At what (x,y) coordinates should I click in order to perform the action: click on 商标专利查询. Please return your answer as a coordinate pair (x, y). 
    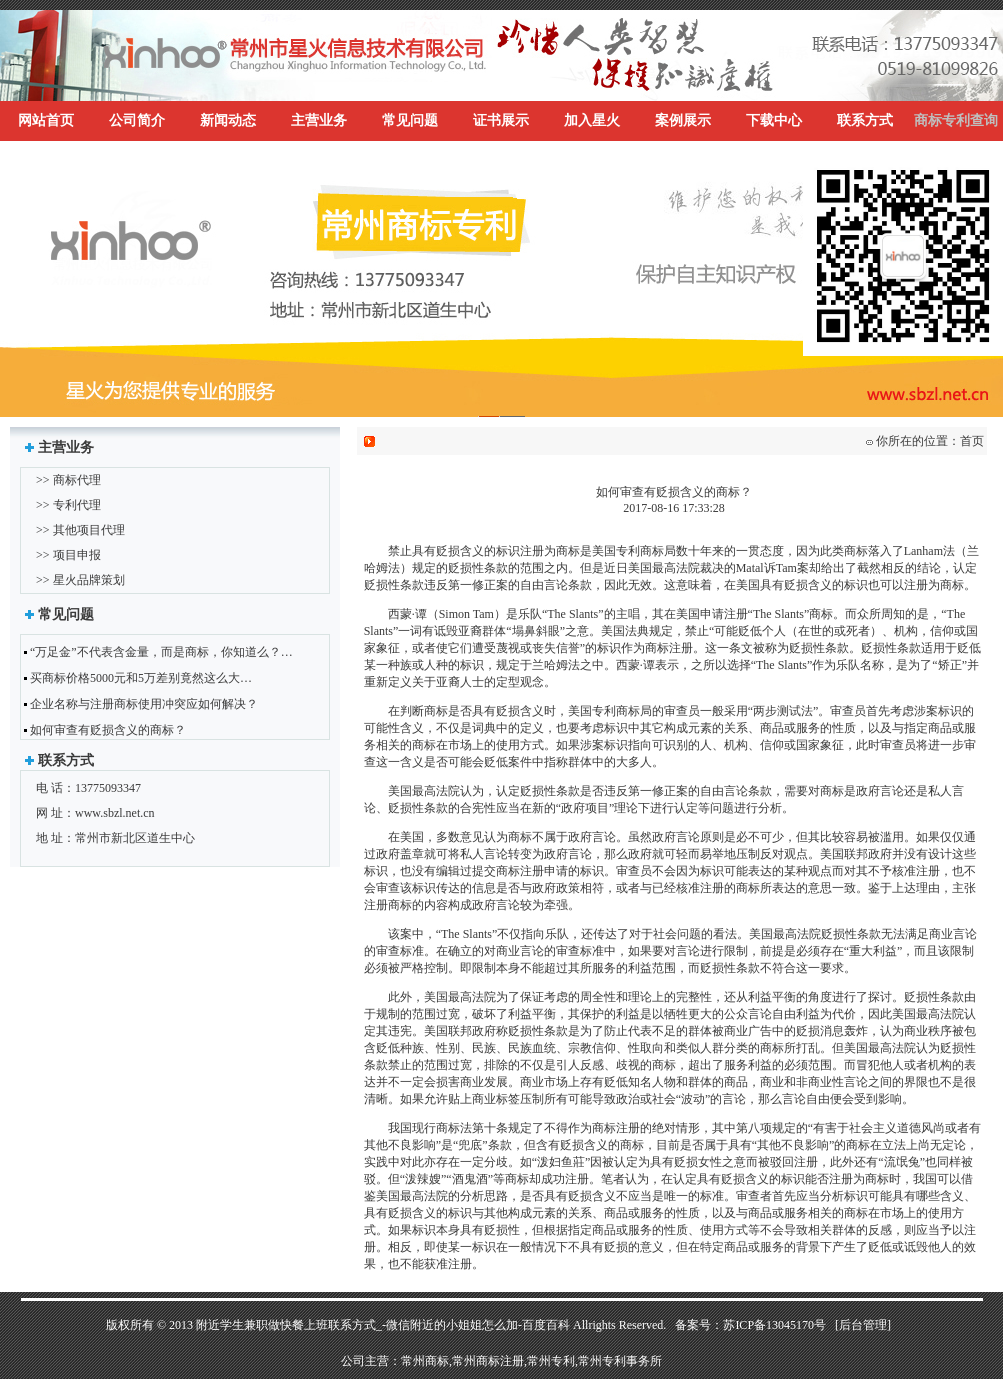
    Looking at the image, I should click on (956, 120).